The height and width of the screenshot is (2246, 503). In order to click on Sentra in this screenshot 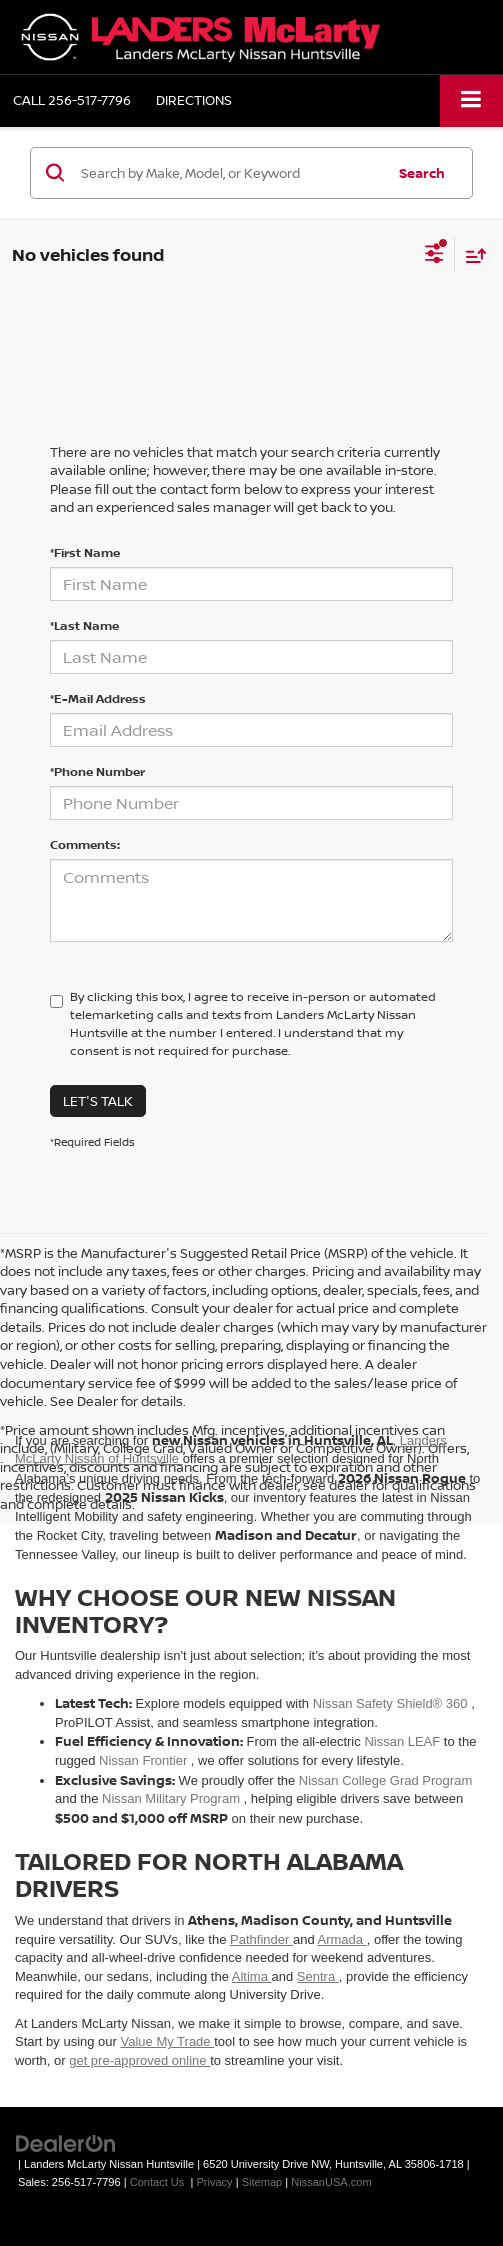, I will do `click(318, 1976)`.